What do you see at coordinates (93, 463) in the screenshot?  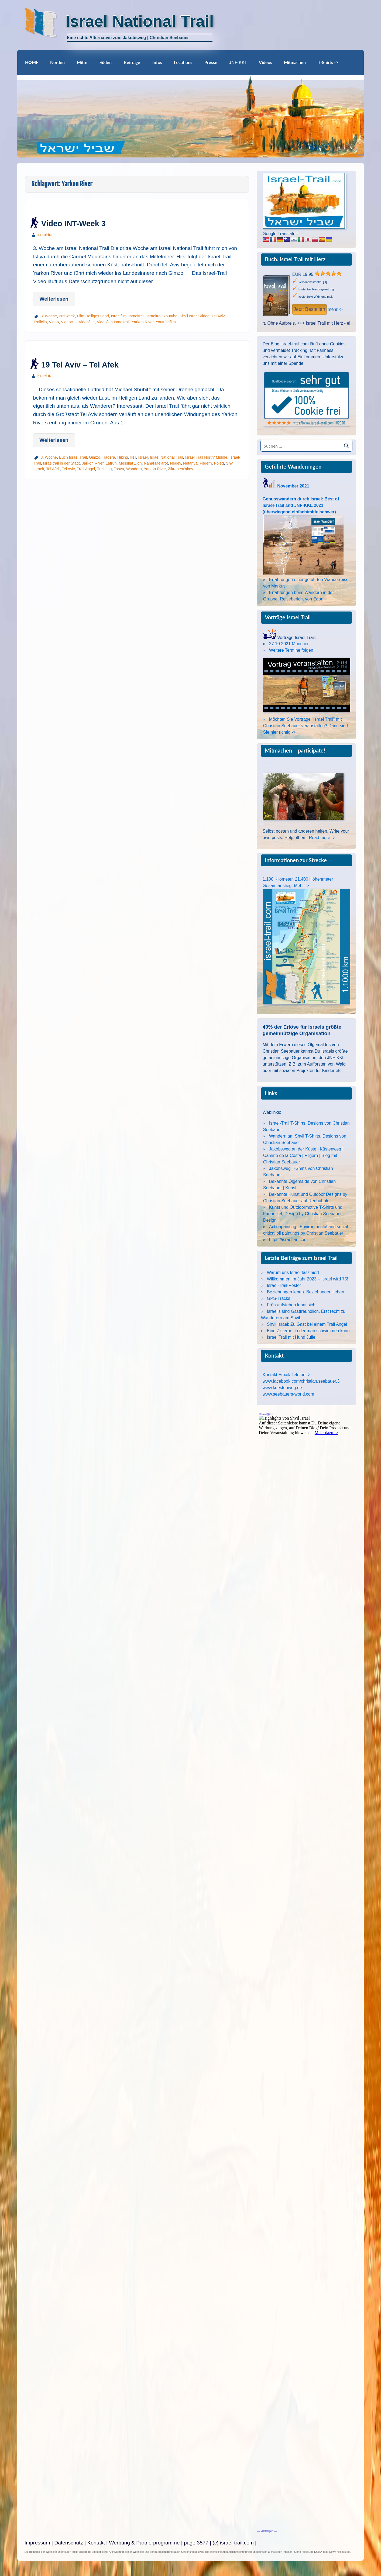 I see `Jarkon River` at bounding box center [93, 463].